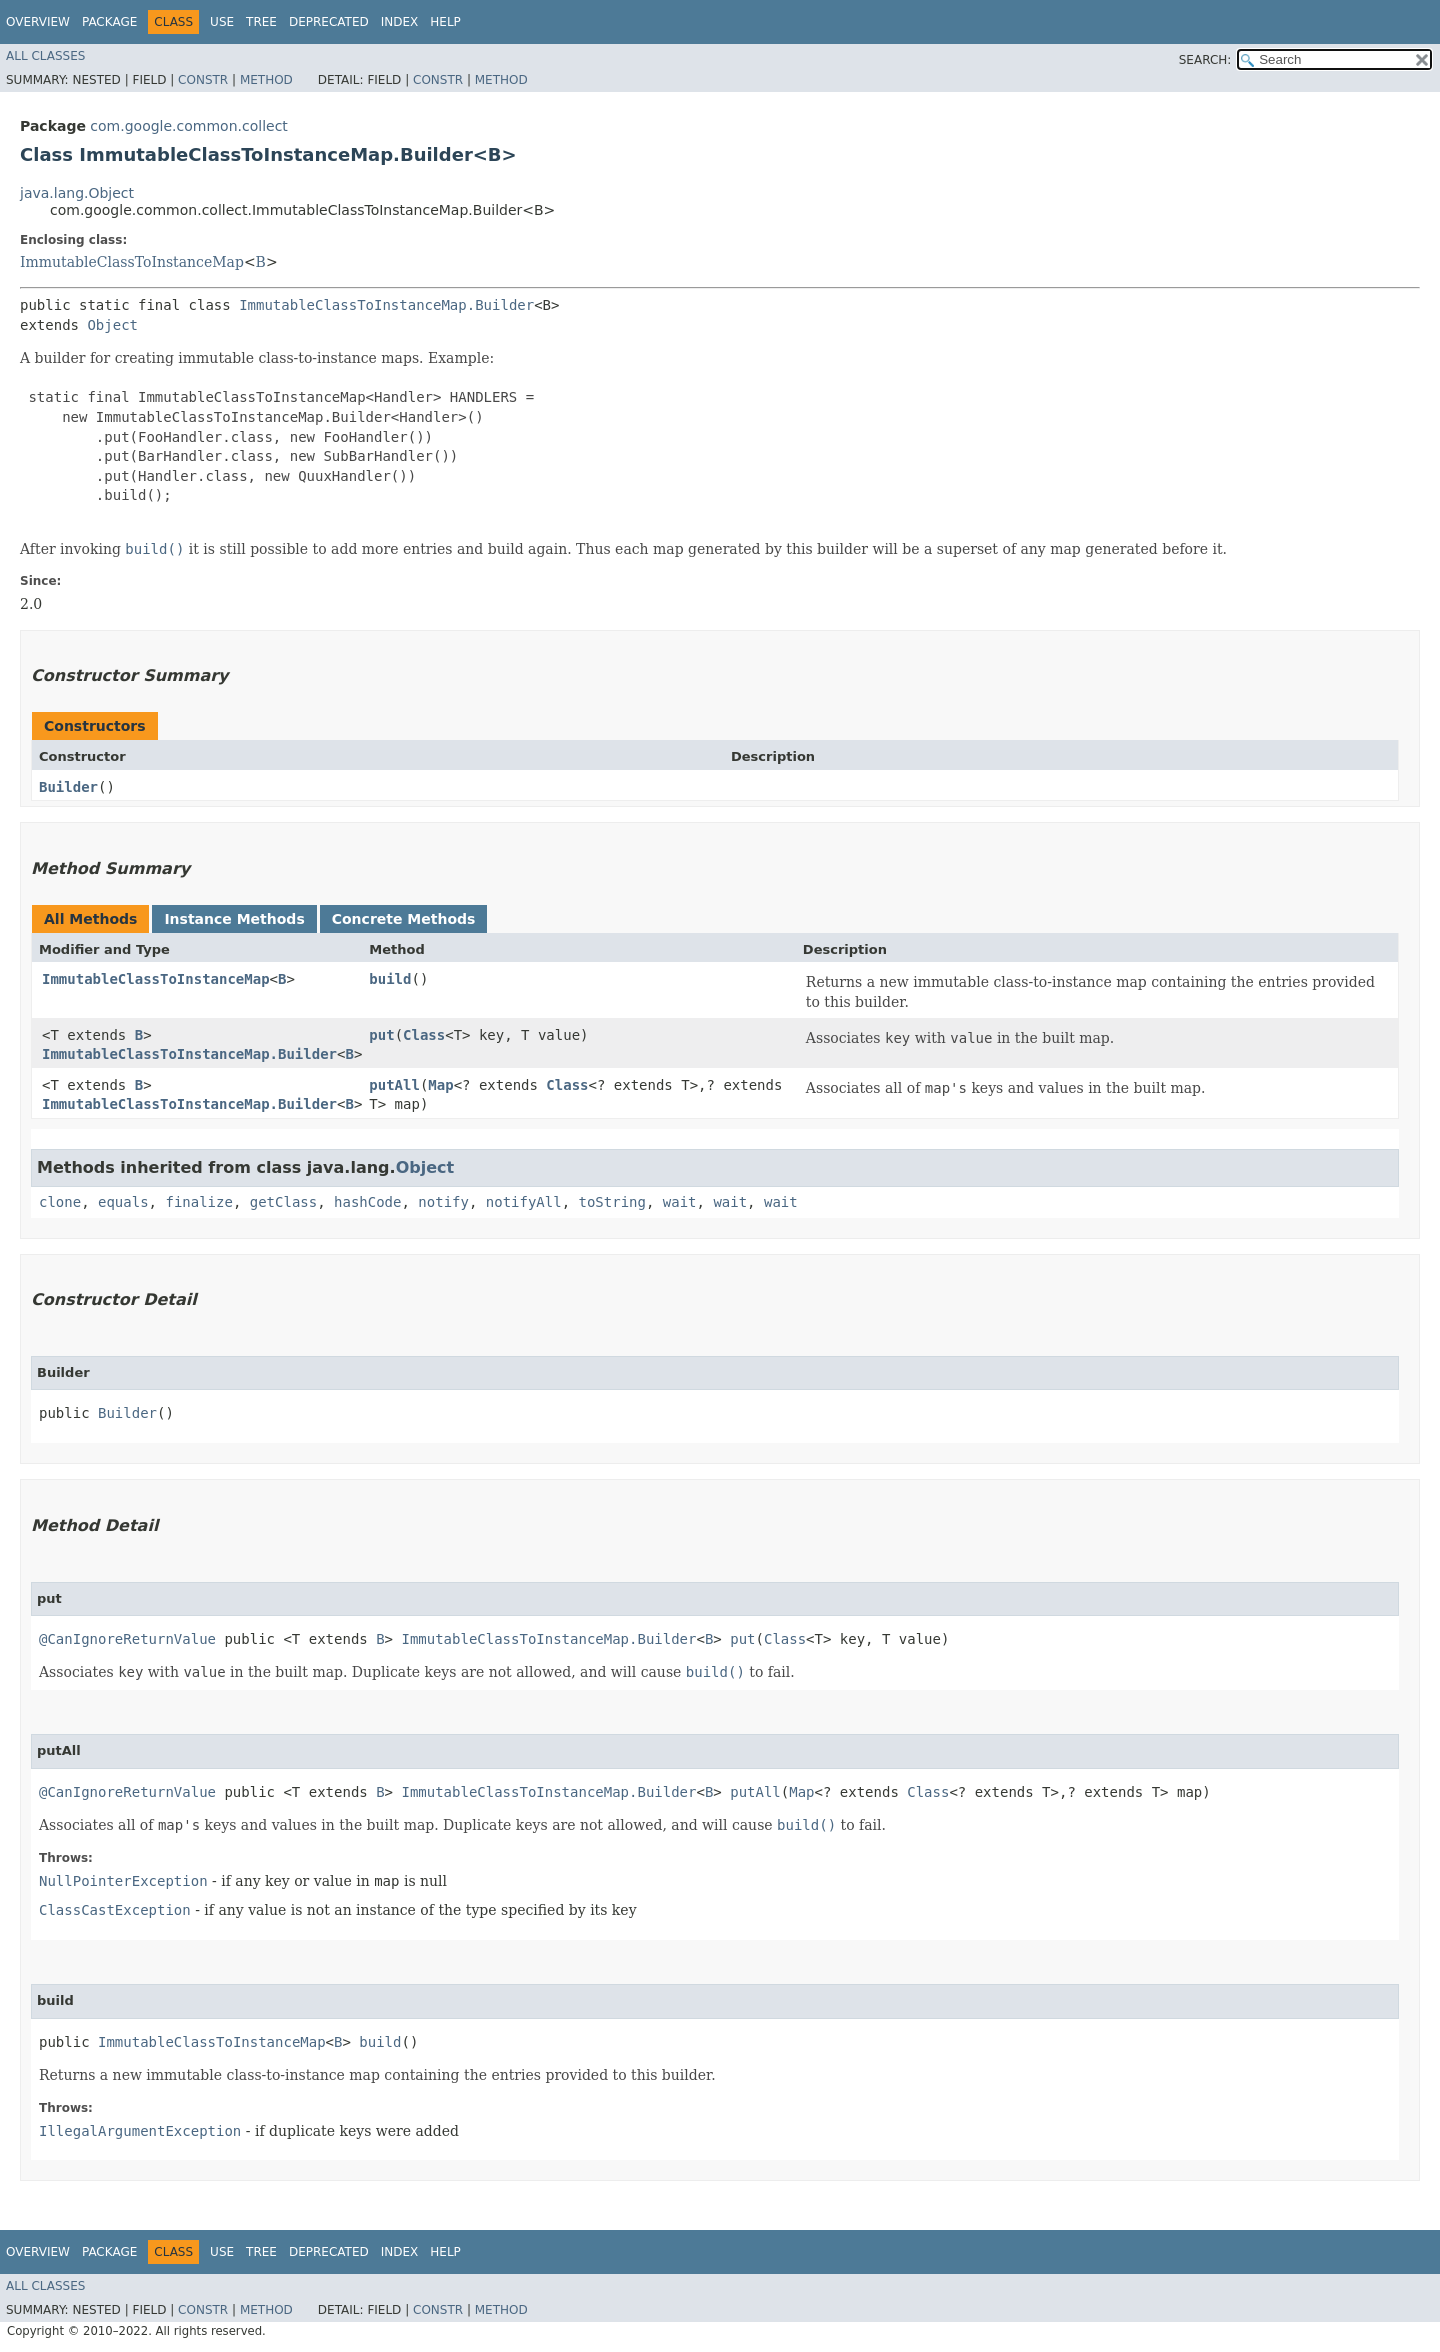 The width and height of the screenshot is (1440, 2352). Describe the element at coordinates (198, 1202) in the screenshot. I see `finalize` at that location.